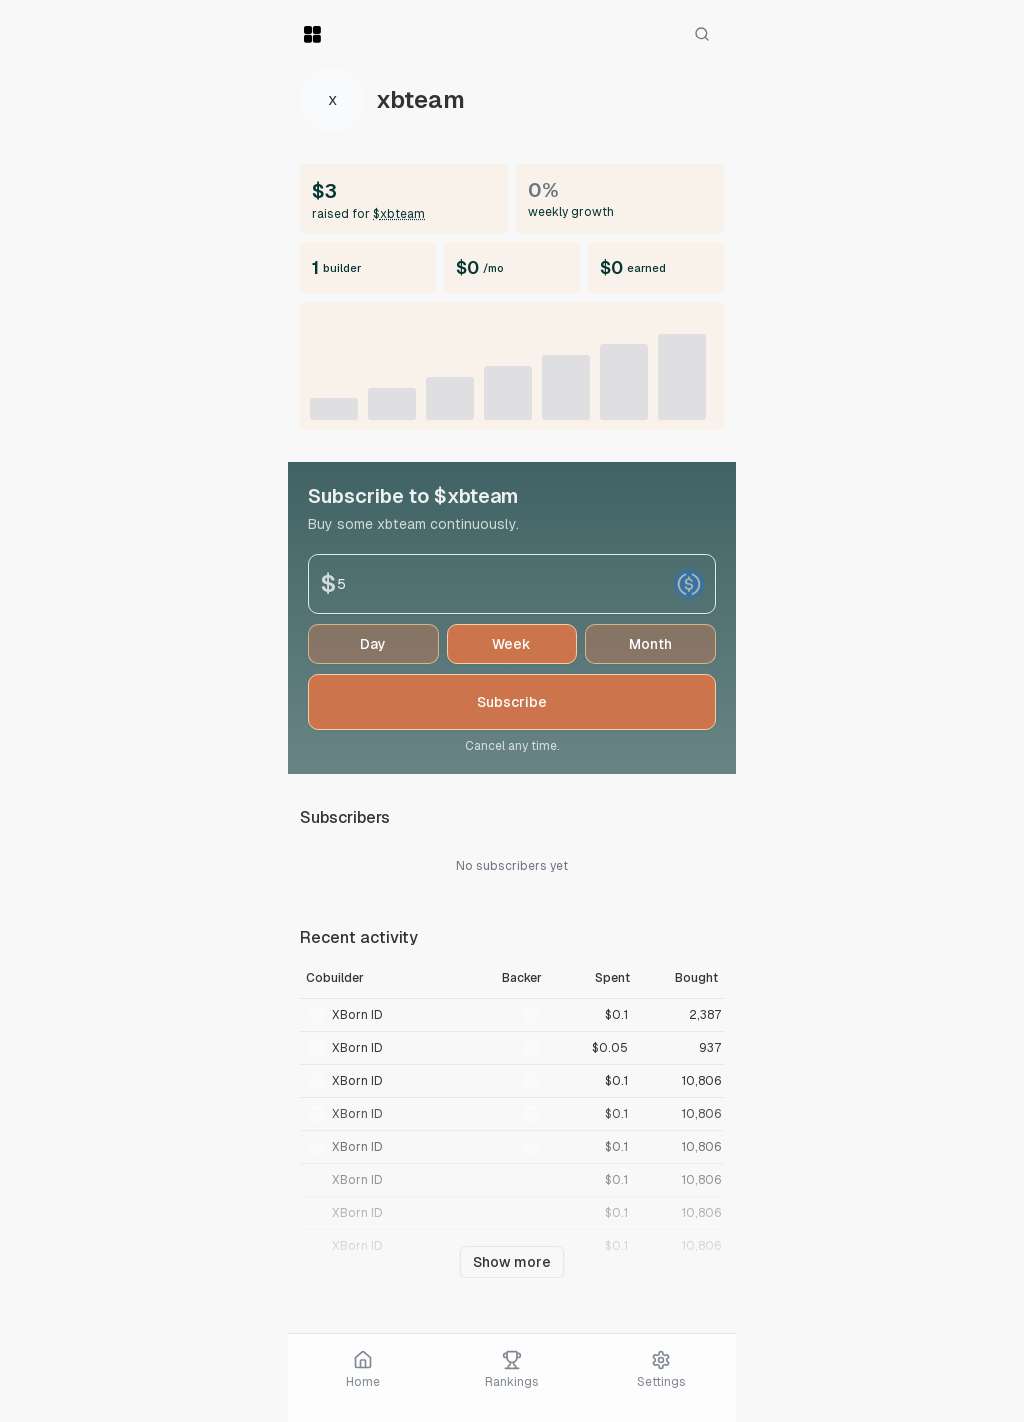 The height and width of the screenshot is (1422, 1024). I want to click on month, so click(650, 644).